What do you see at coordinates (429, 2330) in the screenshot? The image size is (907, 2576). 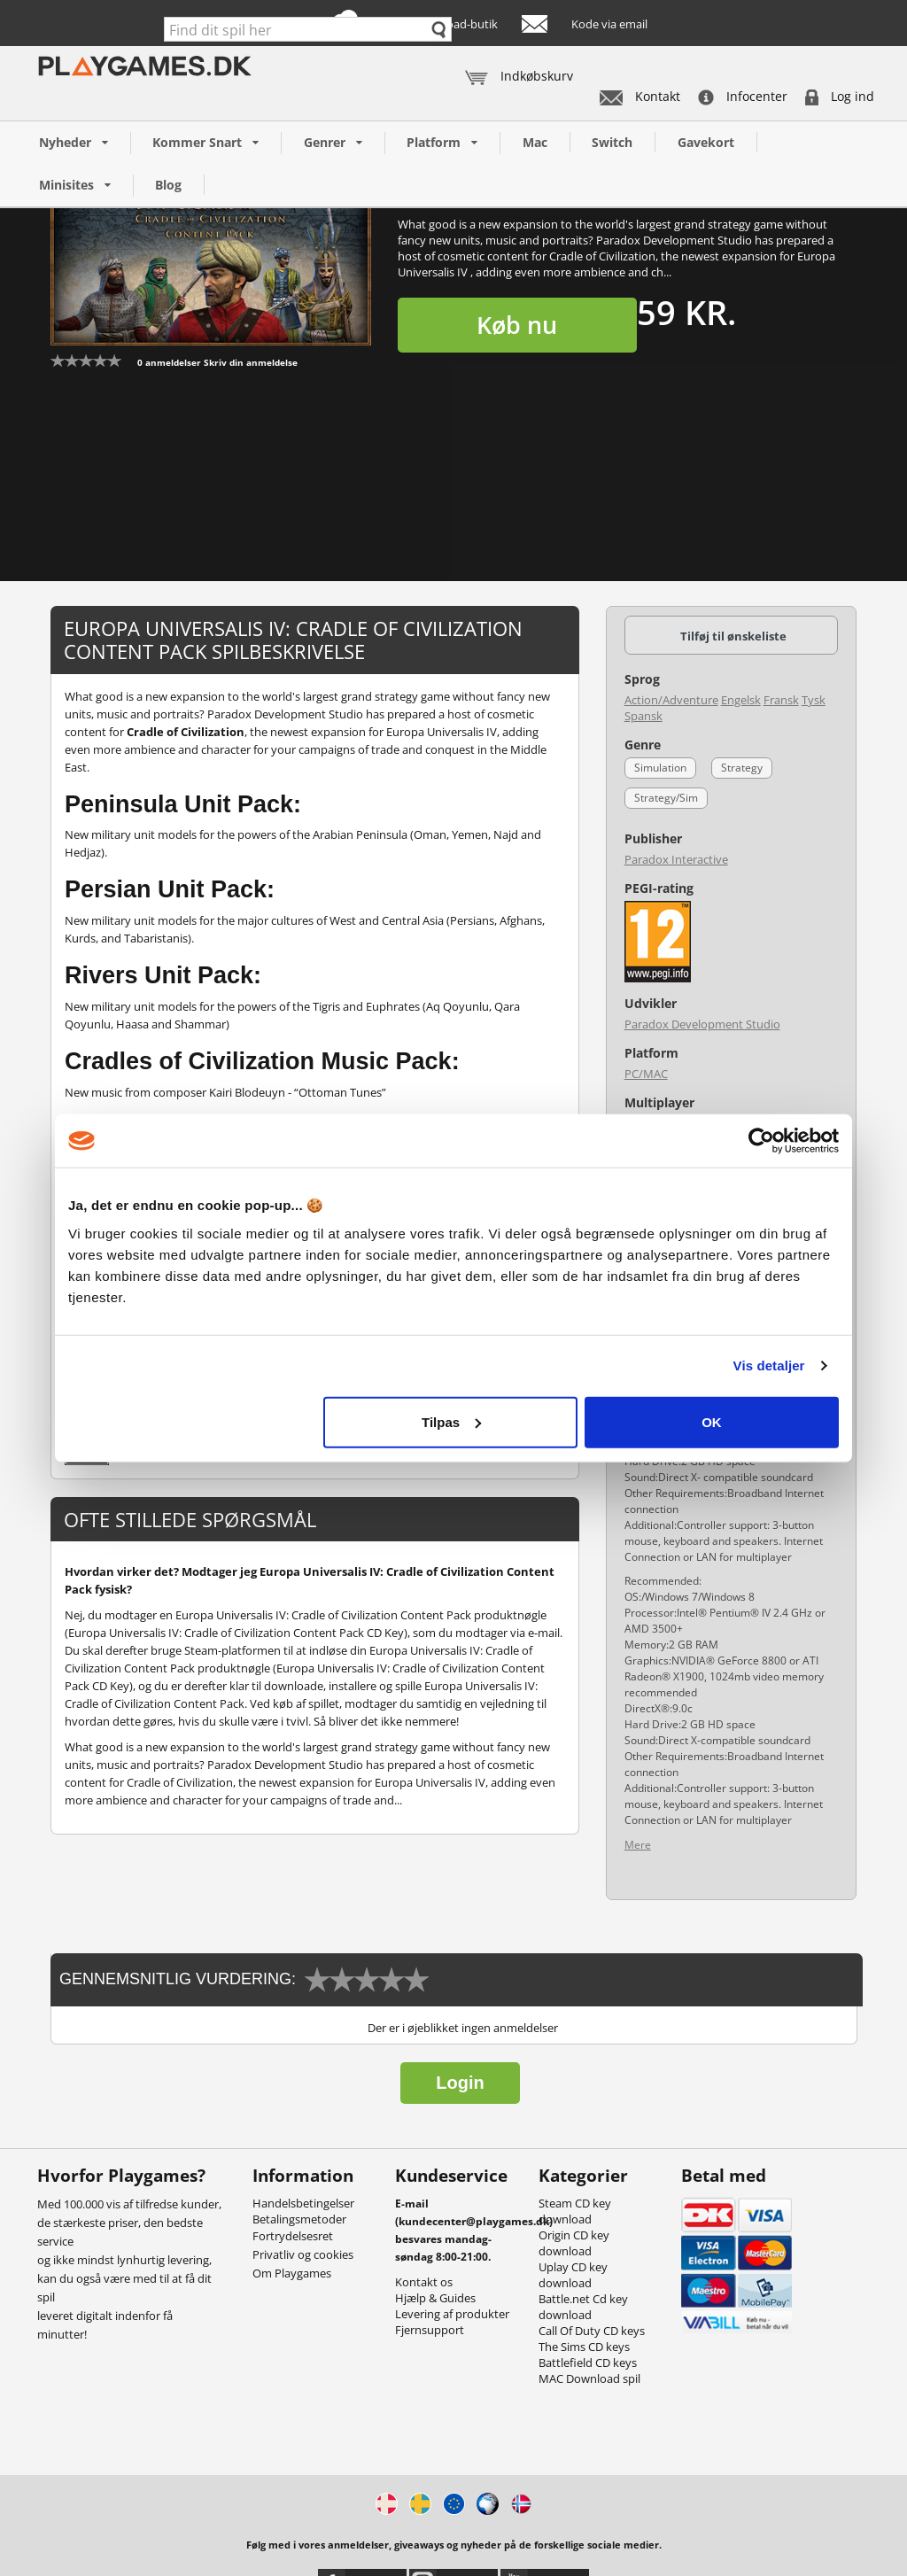 I see `Fjernsupport` at bounding box center [429, 2330].